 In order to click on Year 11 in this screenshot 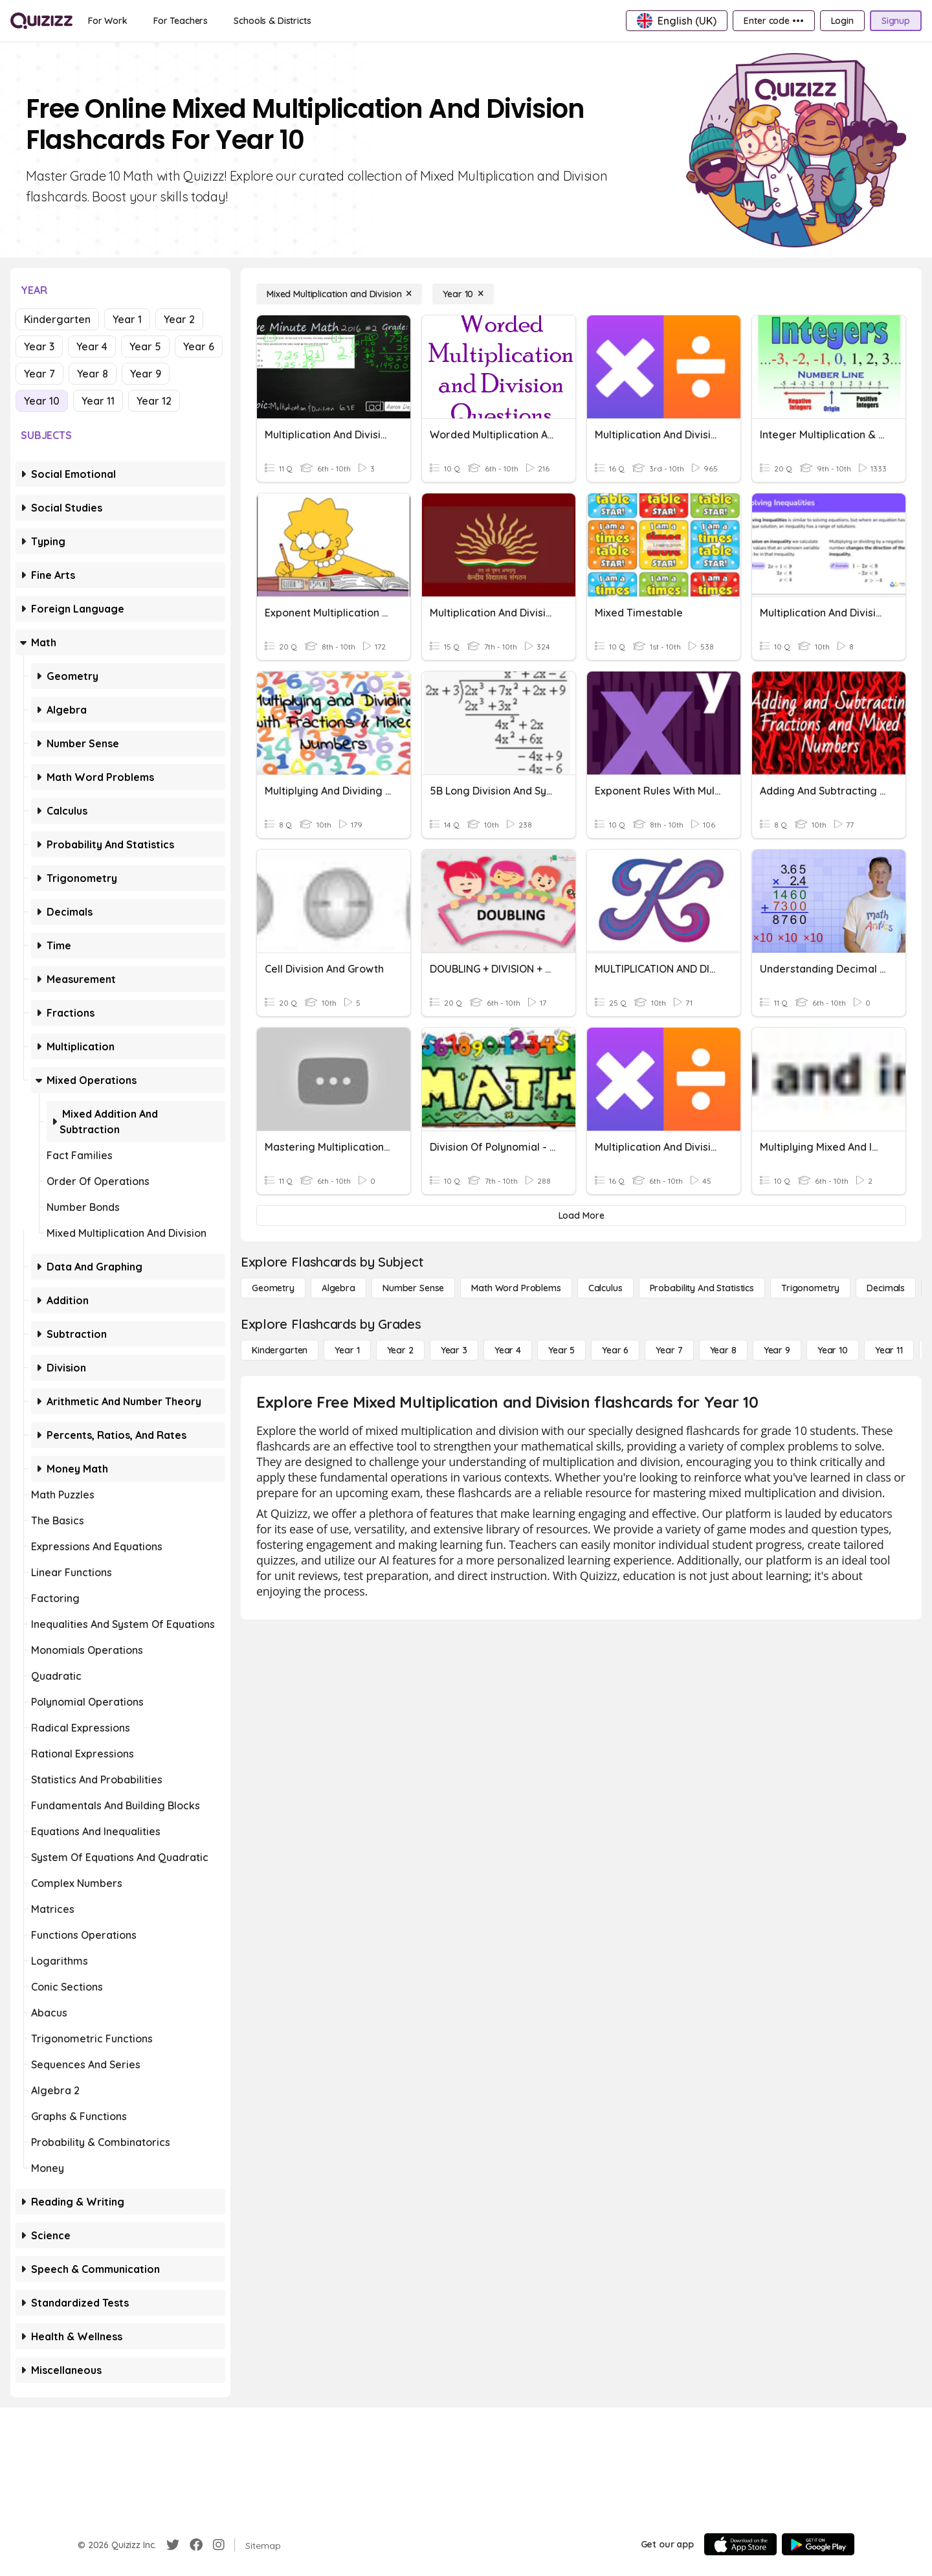, I will do `click(98, 400)`.